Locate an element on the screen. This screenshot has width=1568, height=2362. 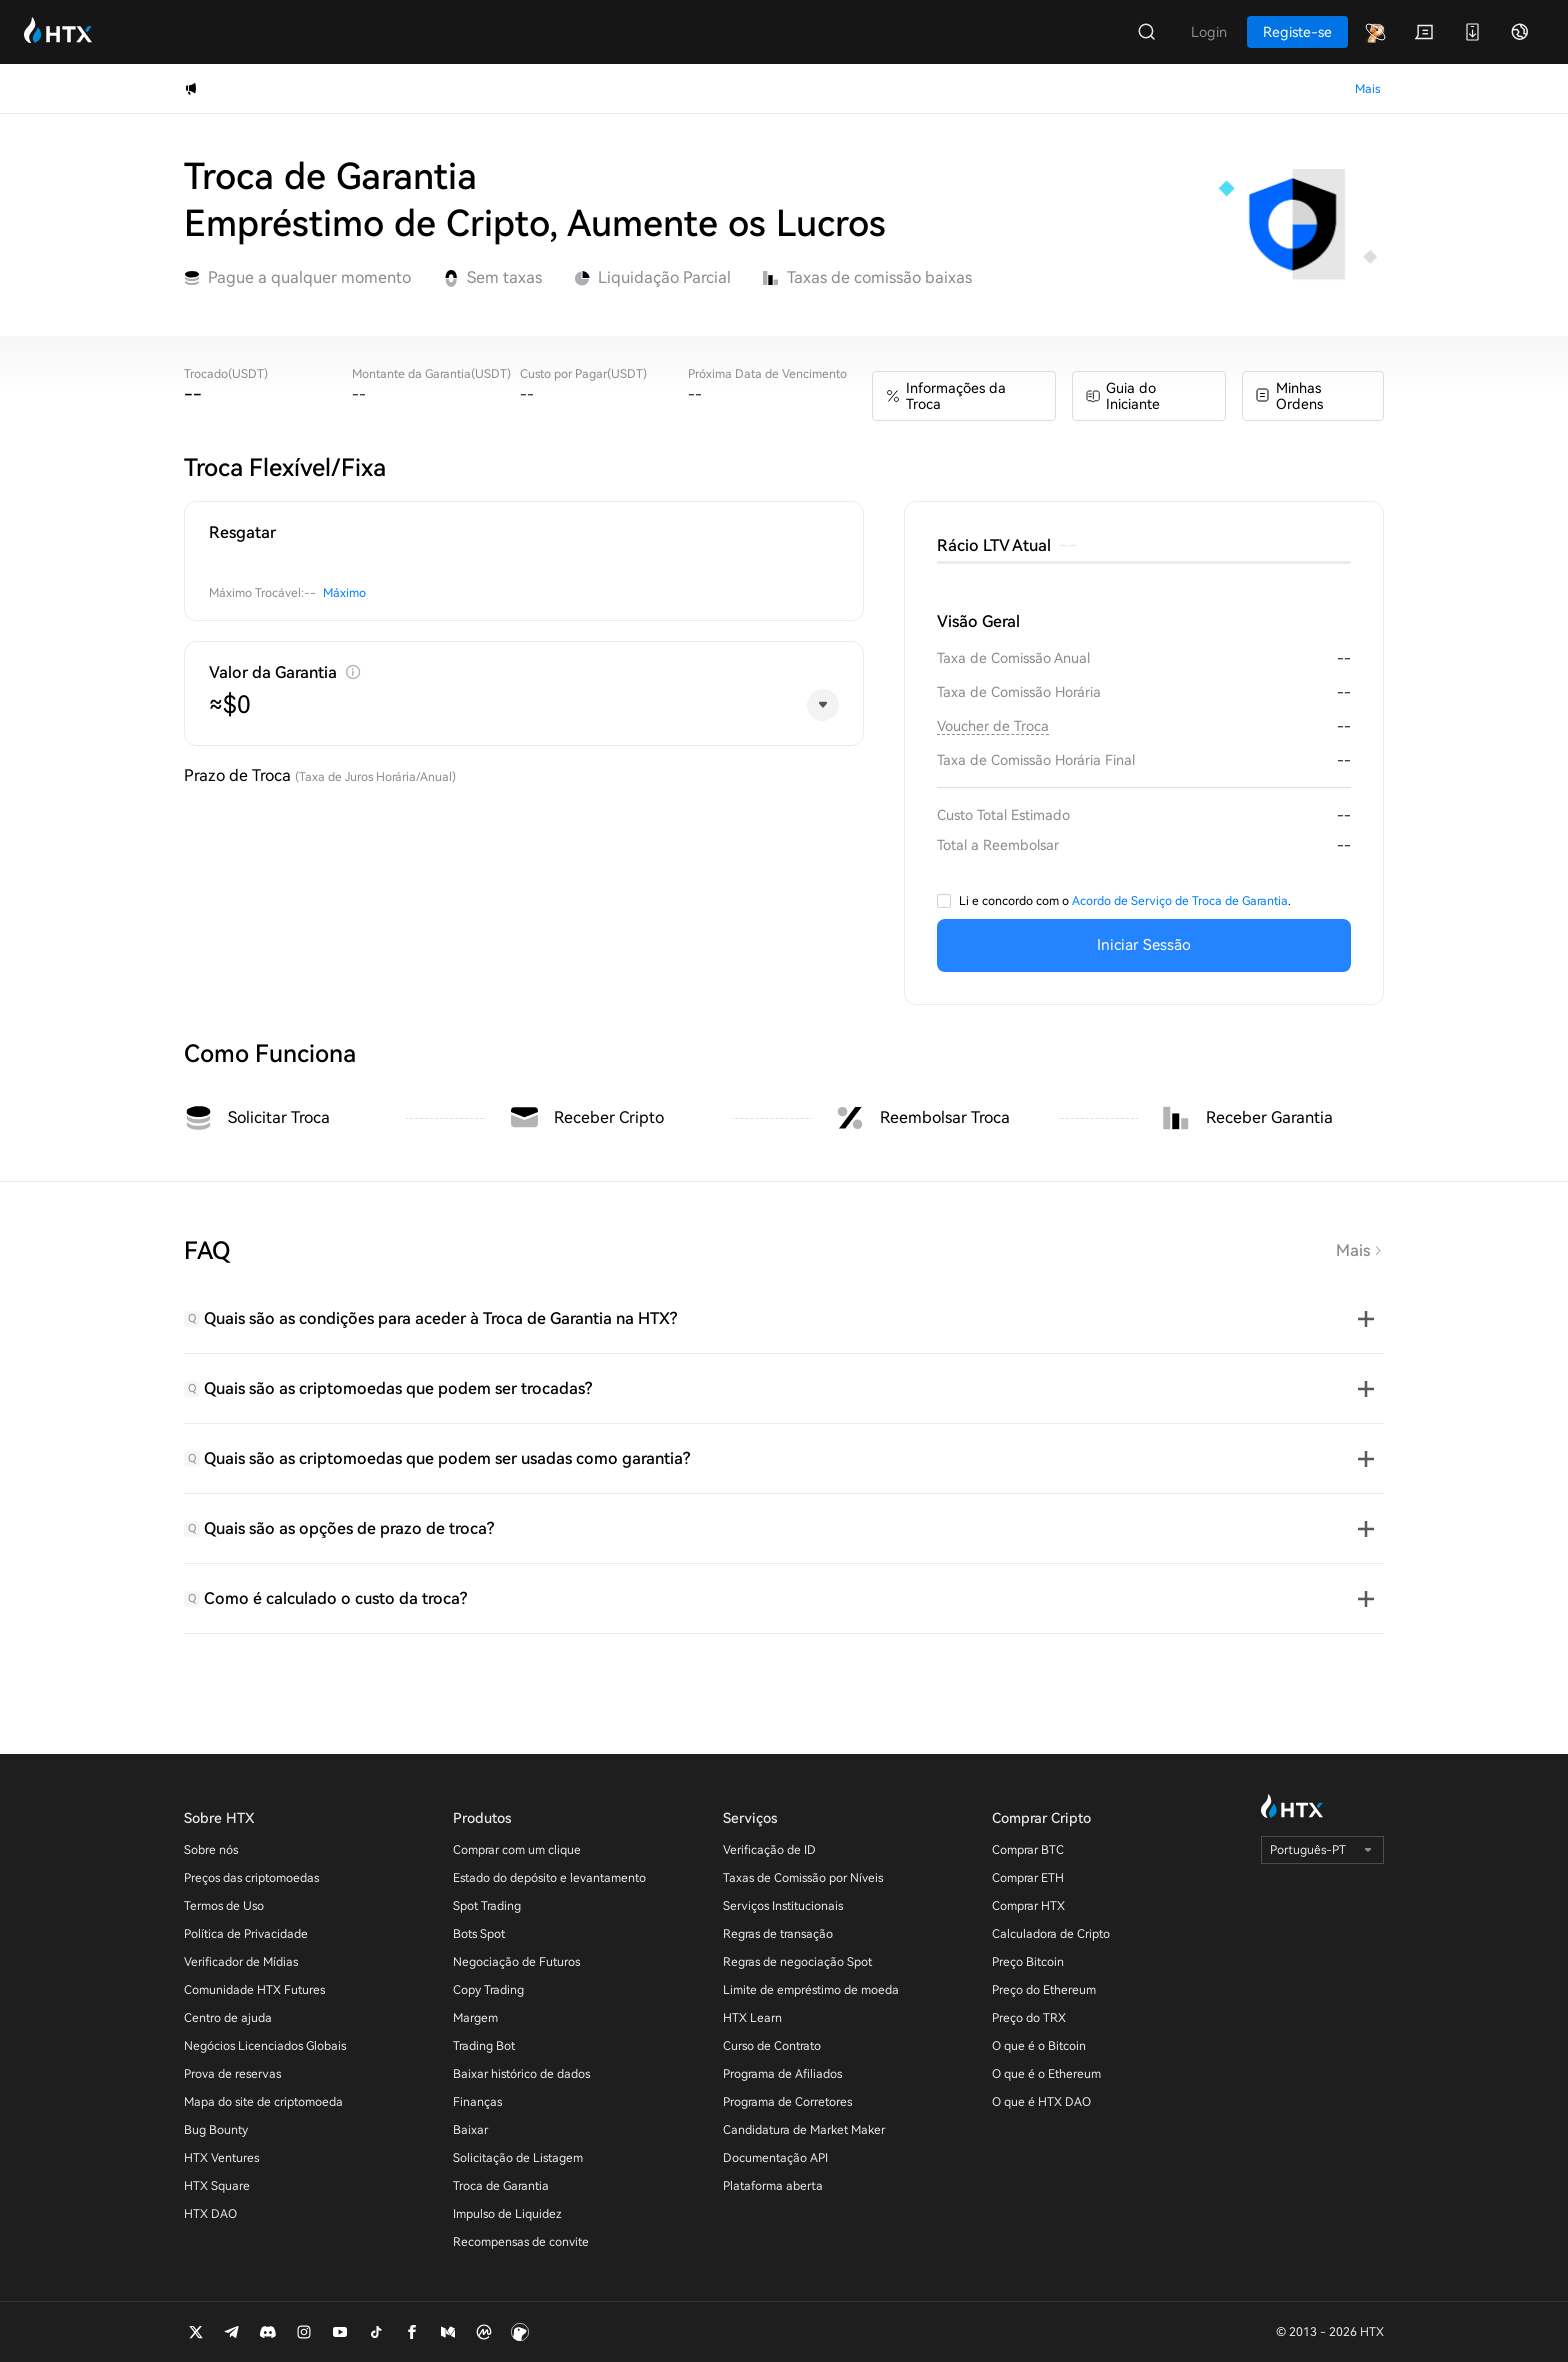
[button] is located at coordinates (784, 1319).